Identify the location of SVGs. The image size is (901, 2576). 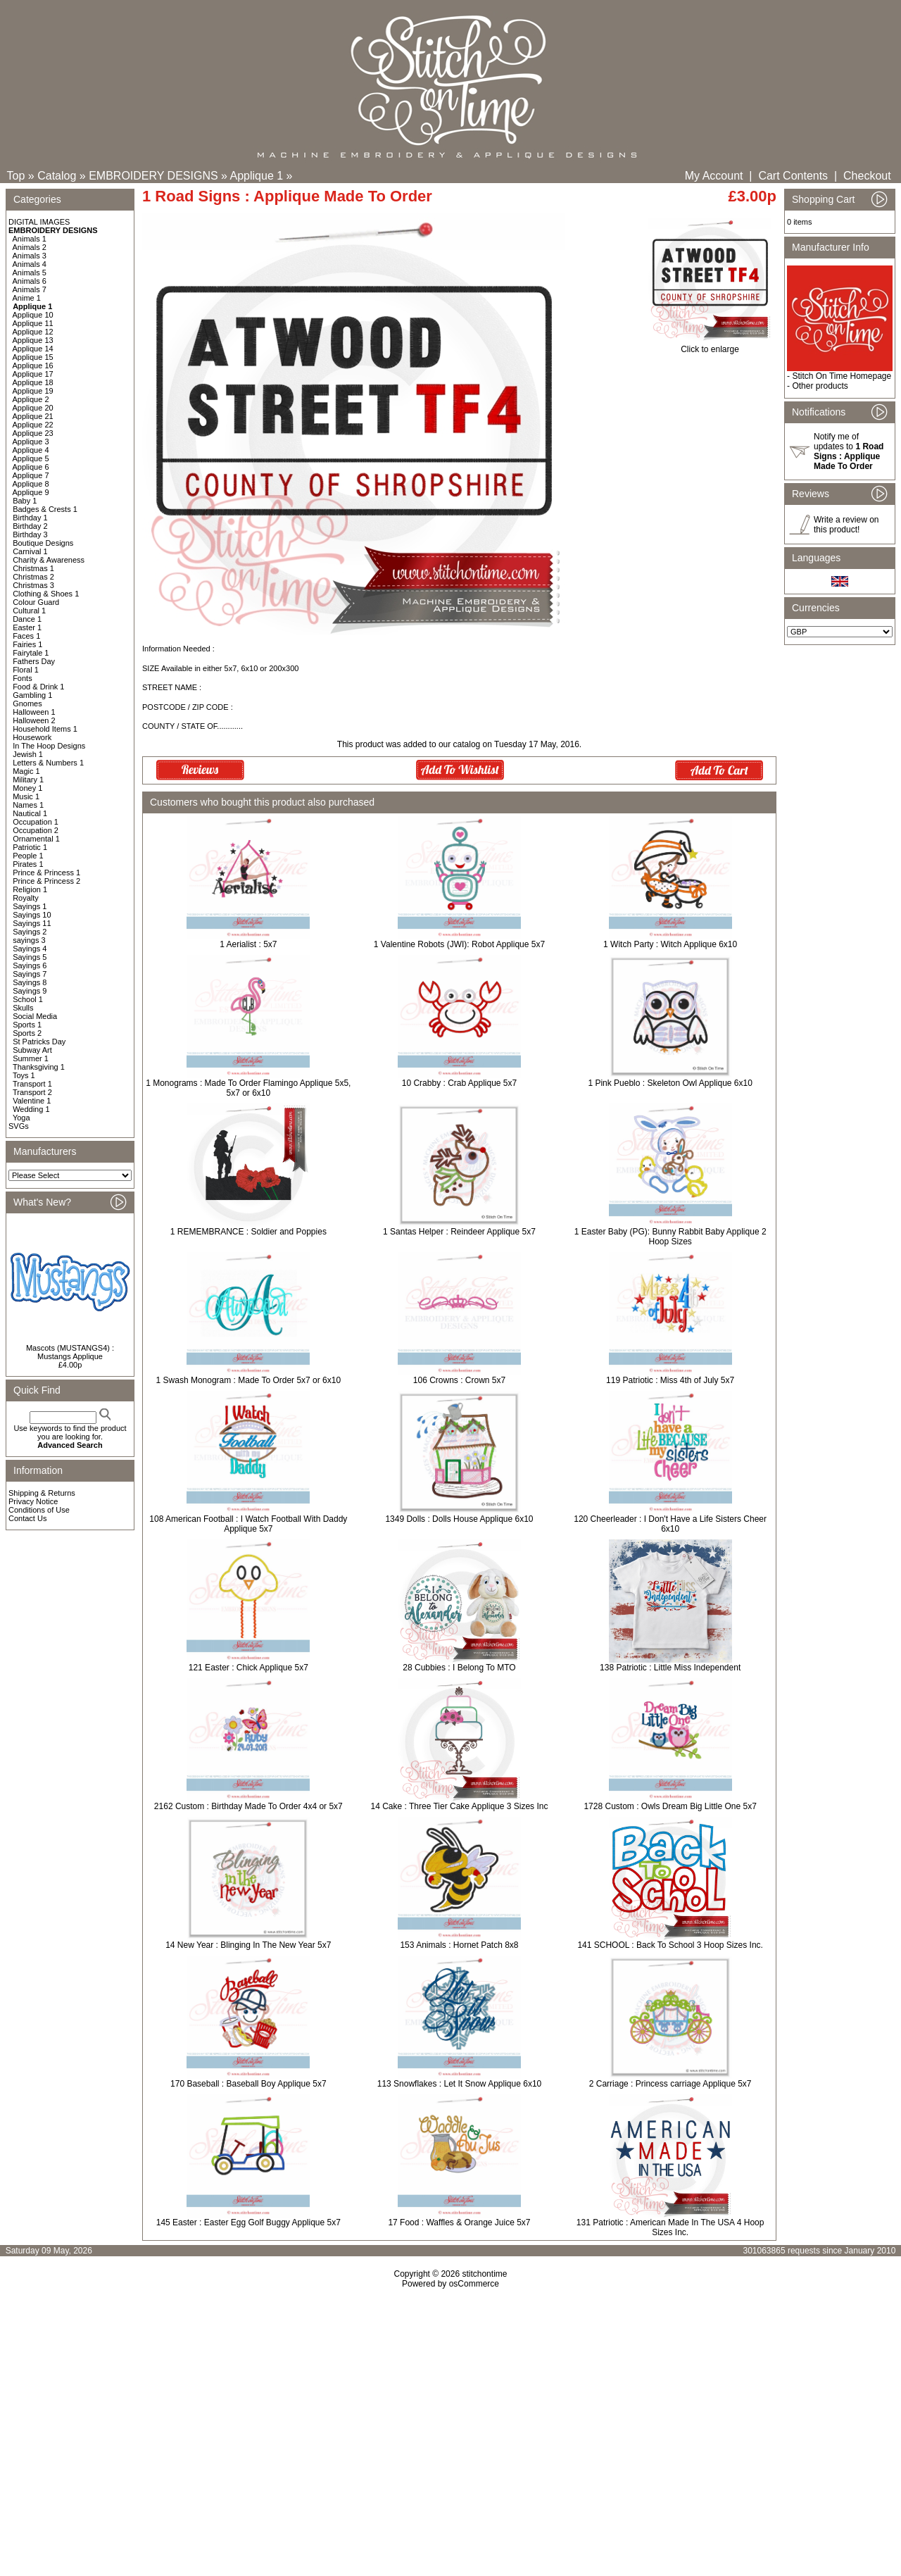
(18, 1126).